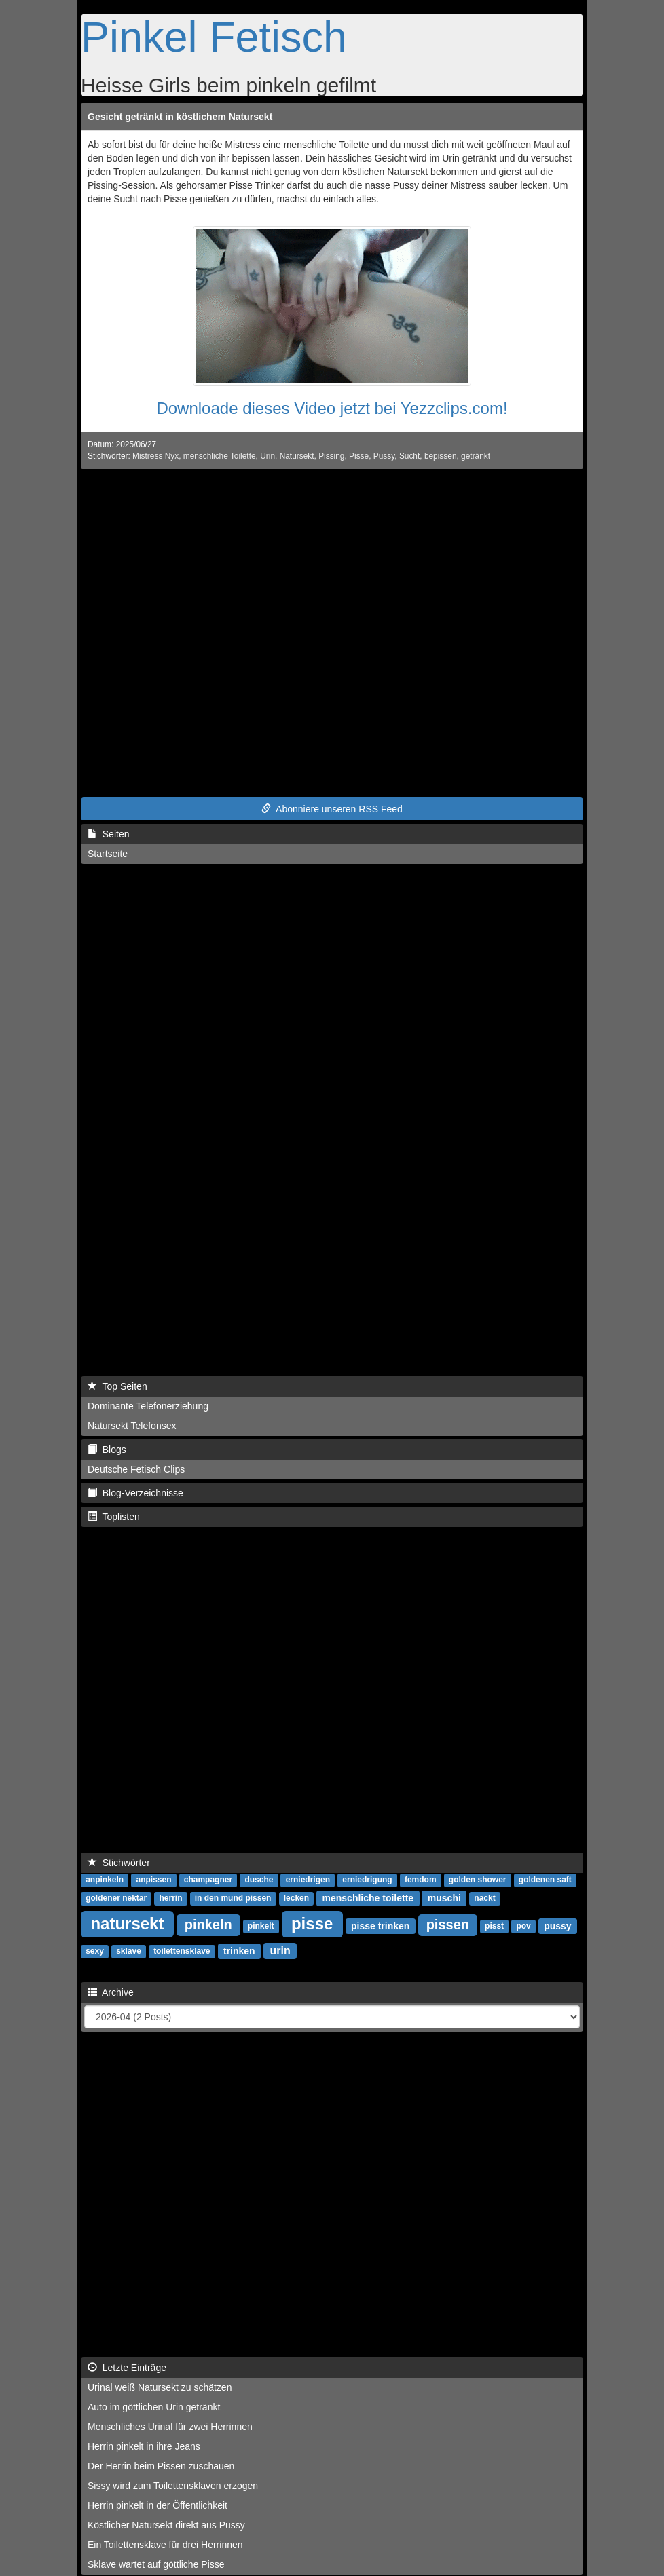  I want to click on Menschliches Urinal für zwei Herrinnen, so click(170, 2426).